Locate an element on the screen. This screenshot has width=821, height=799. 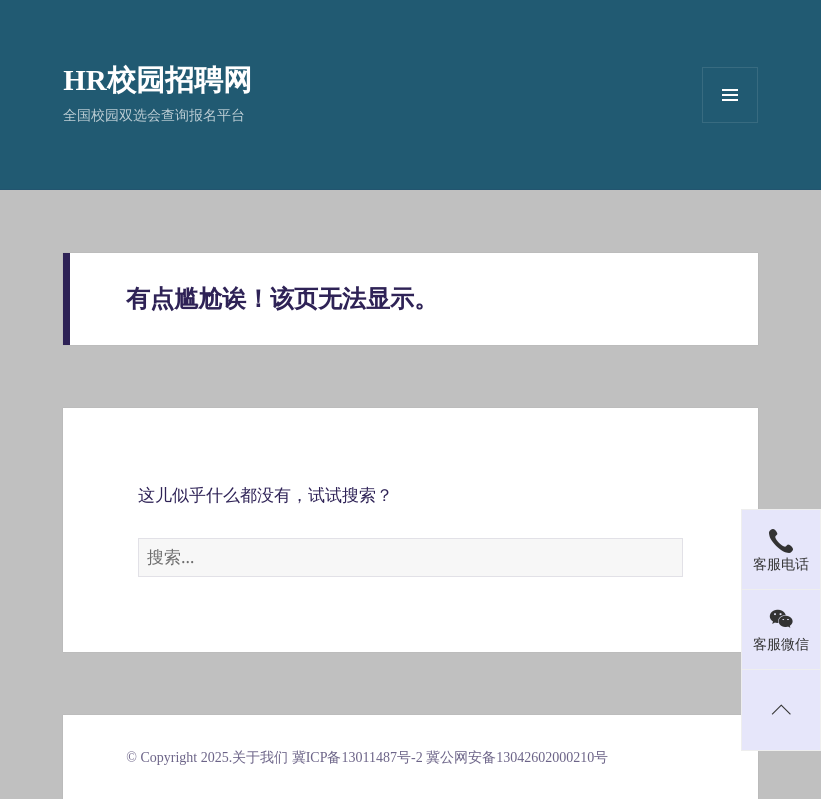
关于我们 is located at coordinates (260, 757).